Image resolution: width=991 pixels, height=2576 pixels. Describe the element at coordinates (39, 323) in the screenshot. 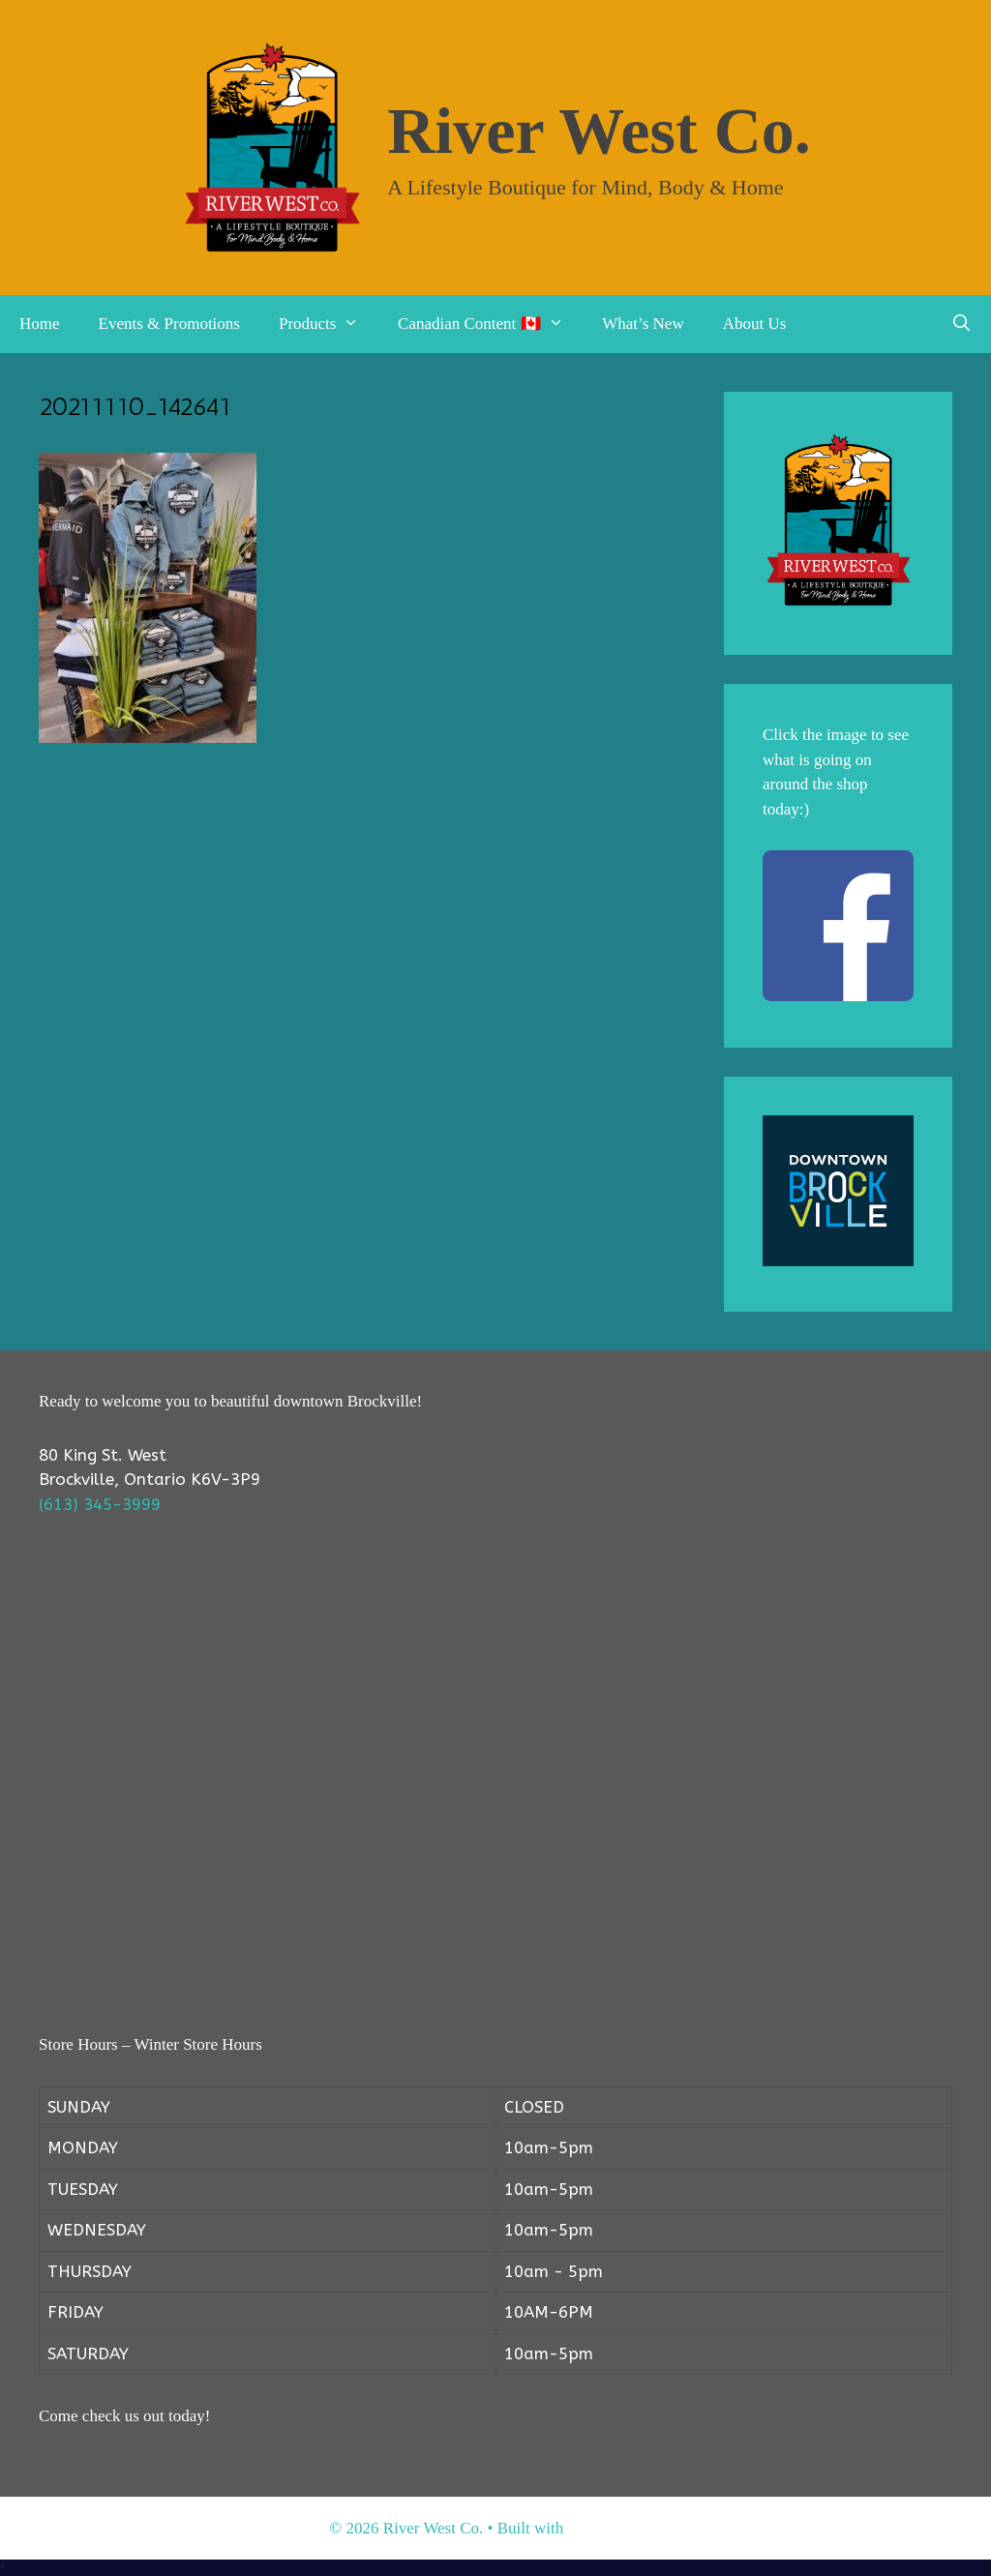

I see `Home` at that location.